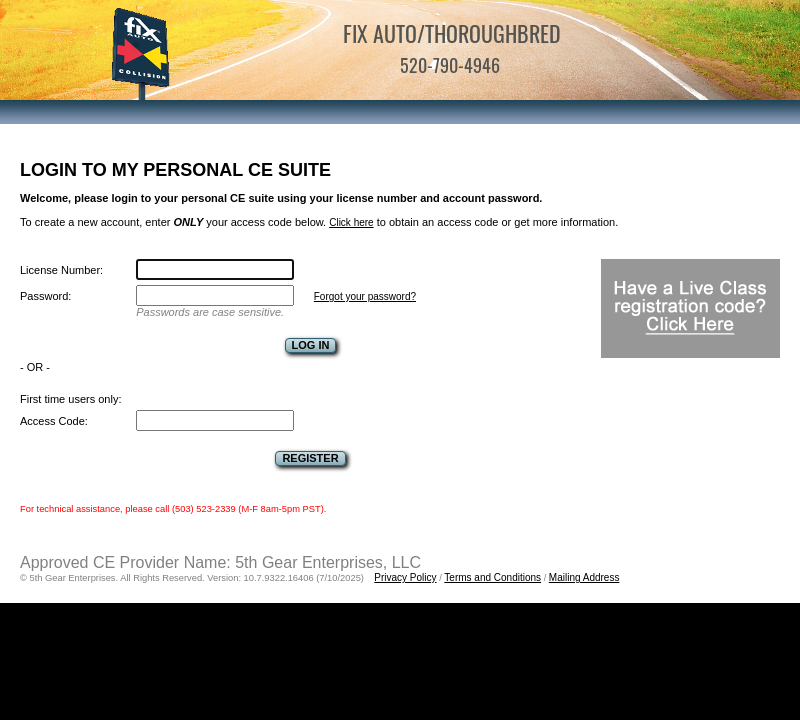 This screenshot has width=800, height=720. I want to click on Click here, so click(351, 222).